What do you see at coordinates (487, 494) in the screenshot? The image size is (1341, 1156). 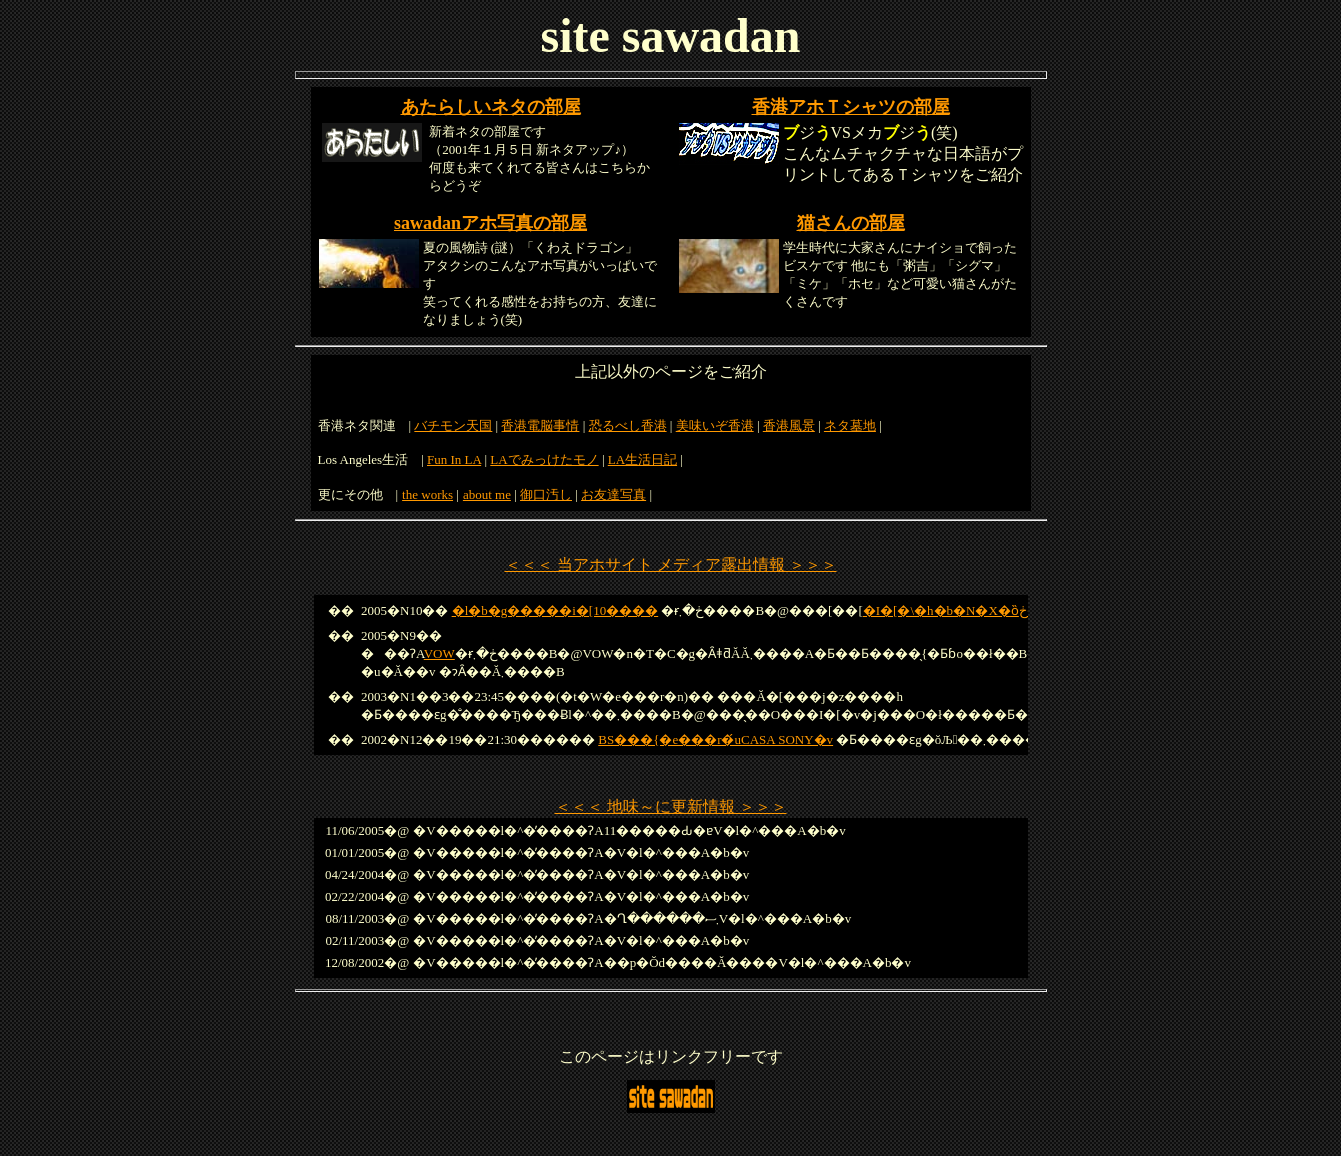 I see `about me` at bounding box center [487, 494].